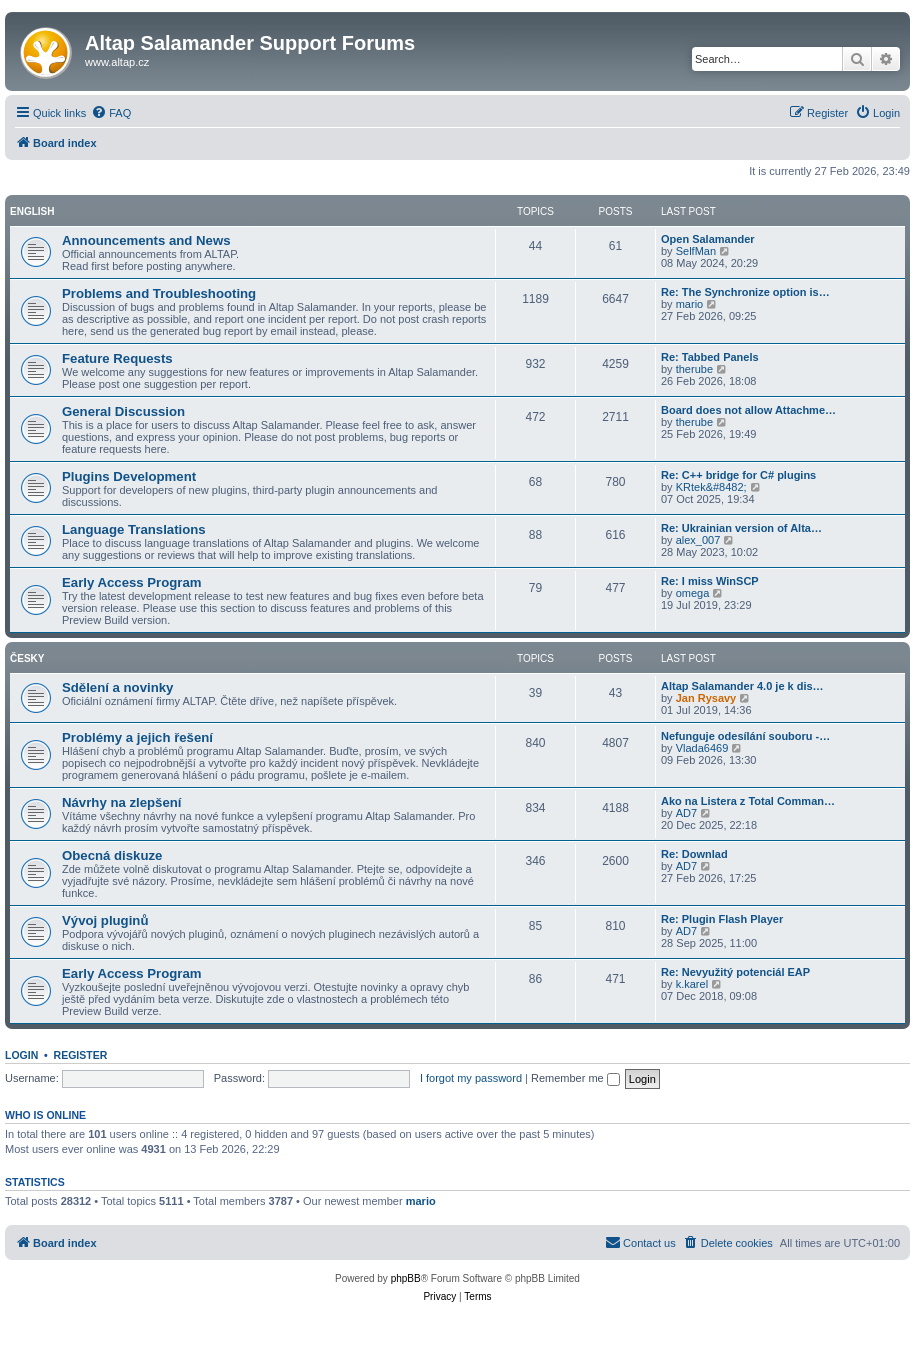  I want to click on Open Salamander, so click(708, 239).